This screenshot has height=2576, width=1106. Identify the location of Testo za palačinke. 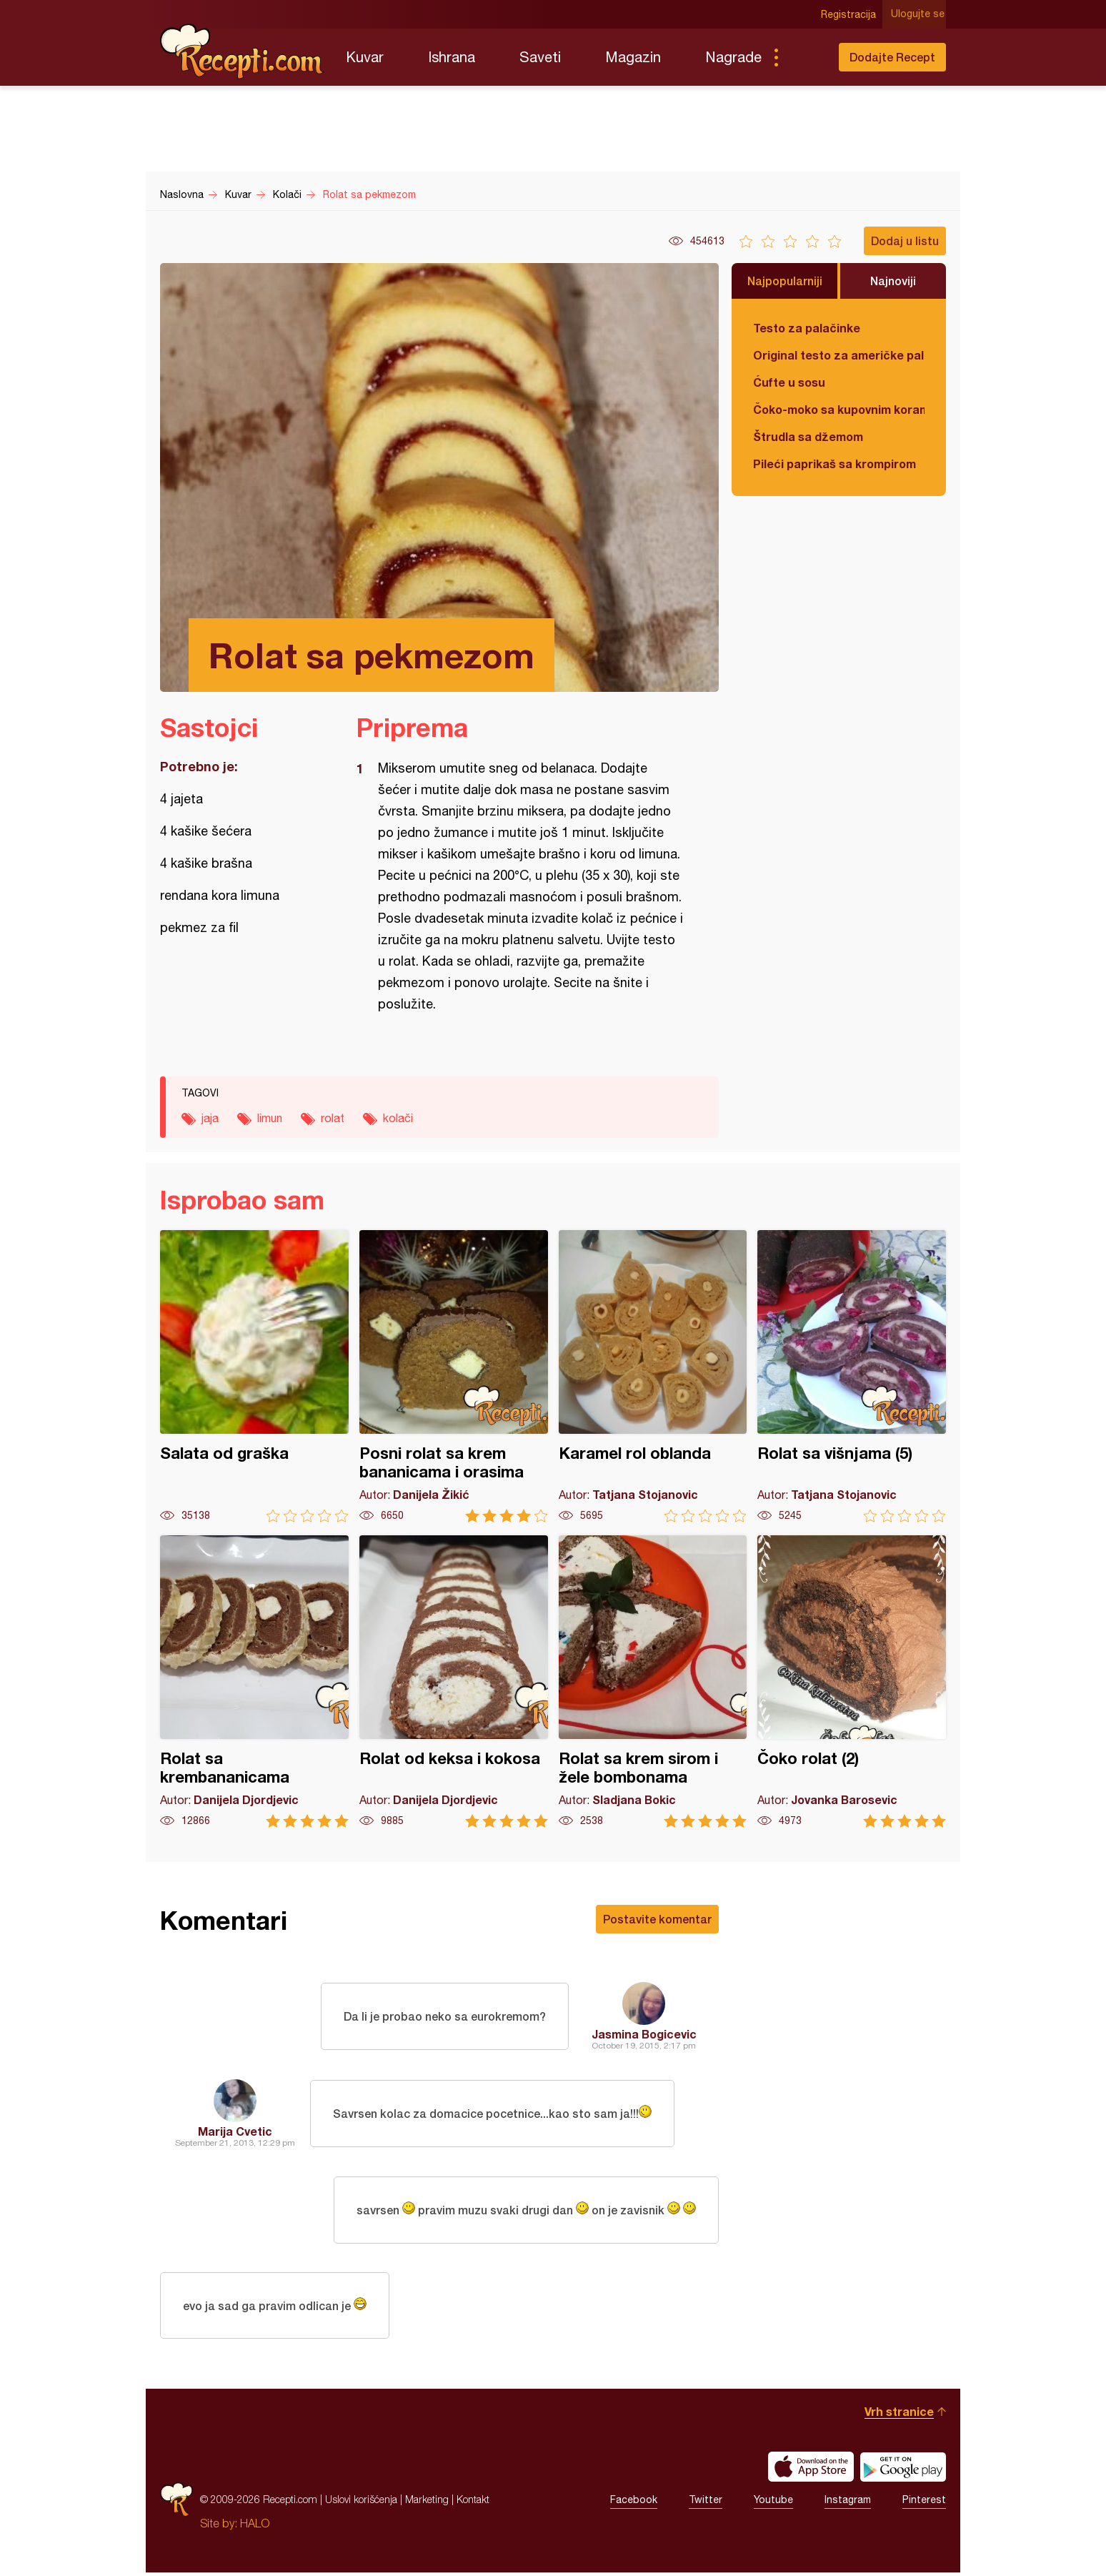
(806, 328).